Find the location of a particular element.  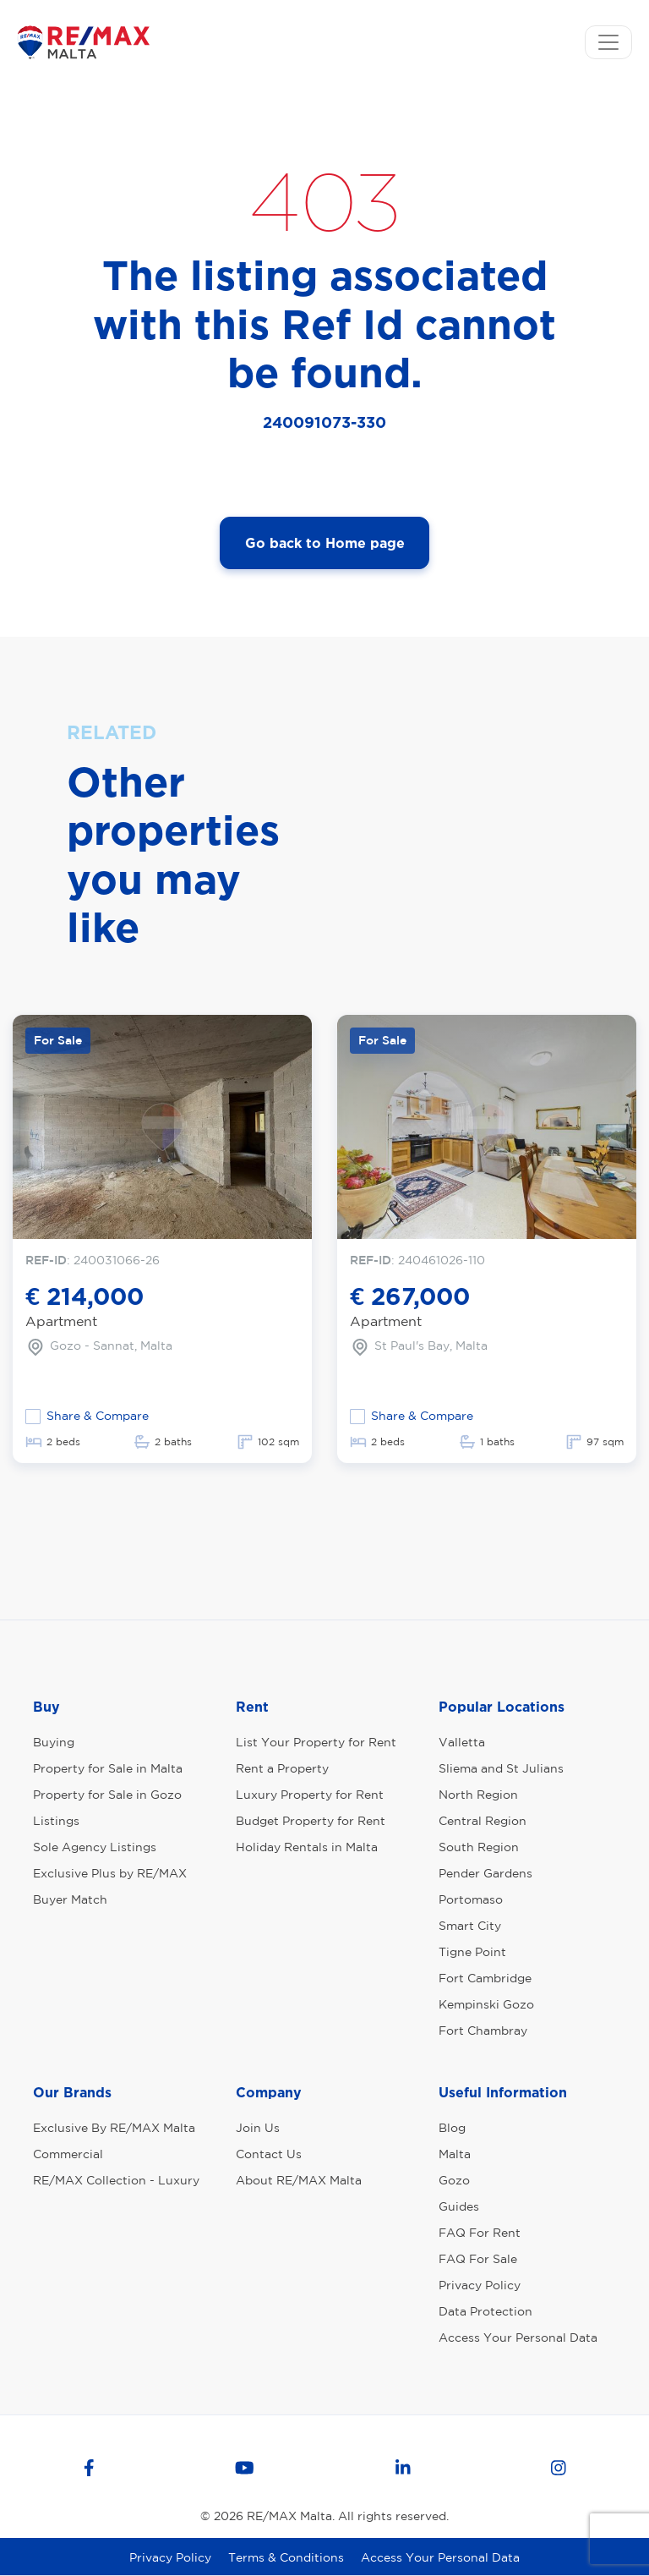

Blog is located at coordinates (452, 2128).